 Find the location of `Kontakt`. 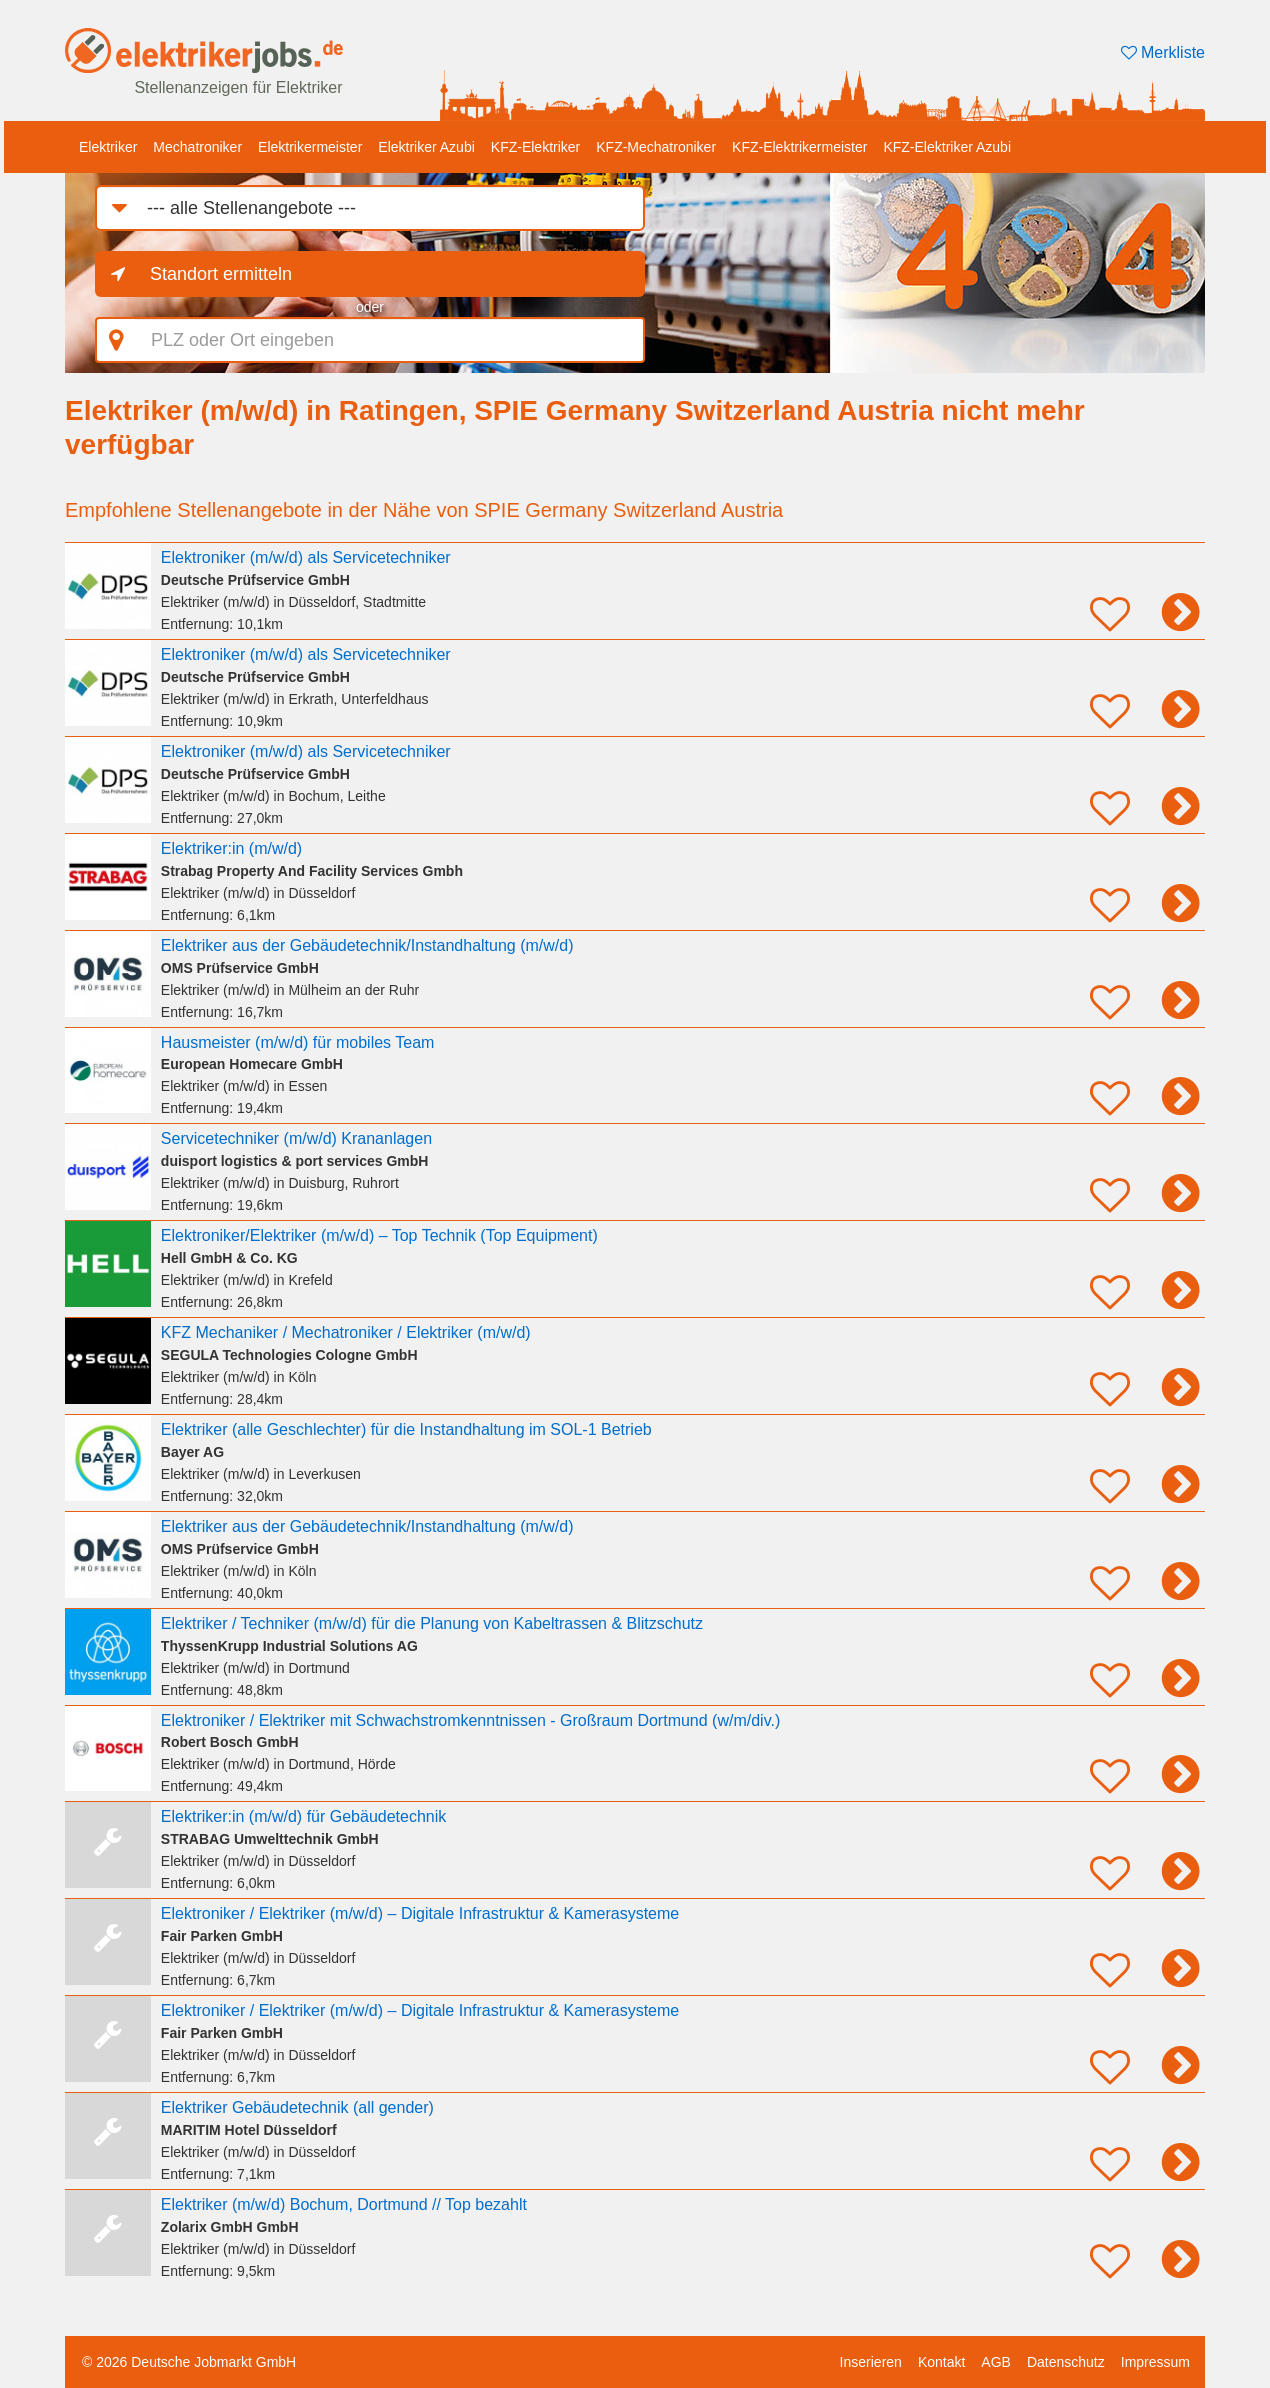

Kontakt is located at coordinates (941, 2362).